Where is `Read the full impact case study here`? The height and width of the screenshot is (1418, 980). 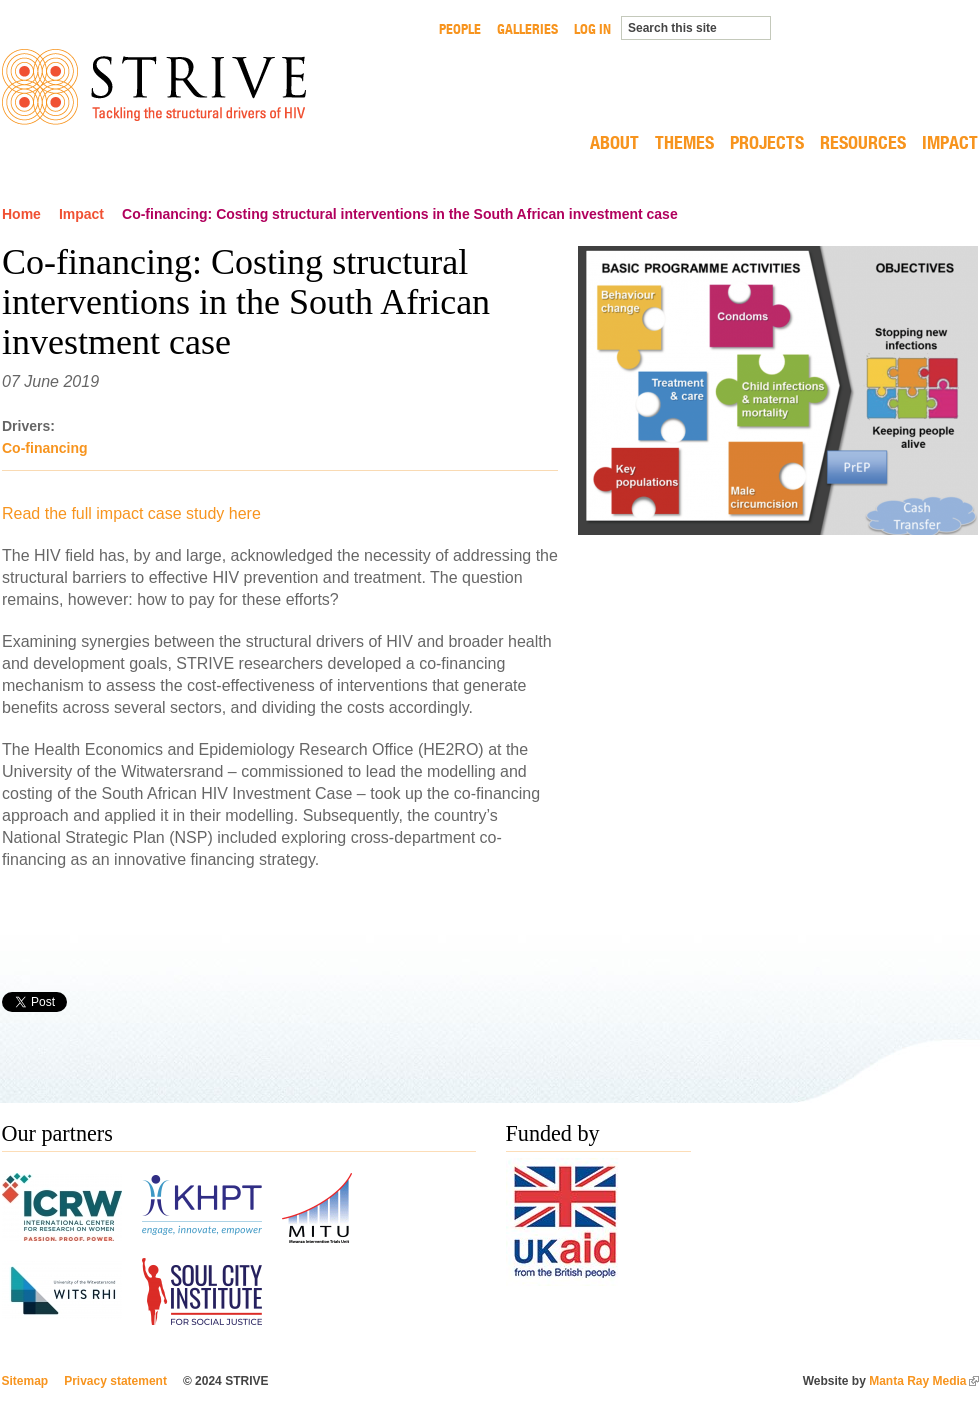
Read the full impact case study here is located at coordinates (131, 513).